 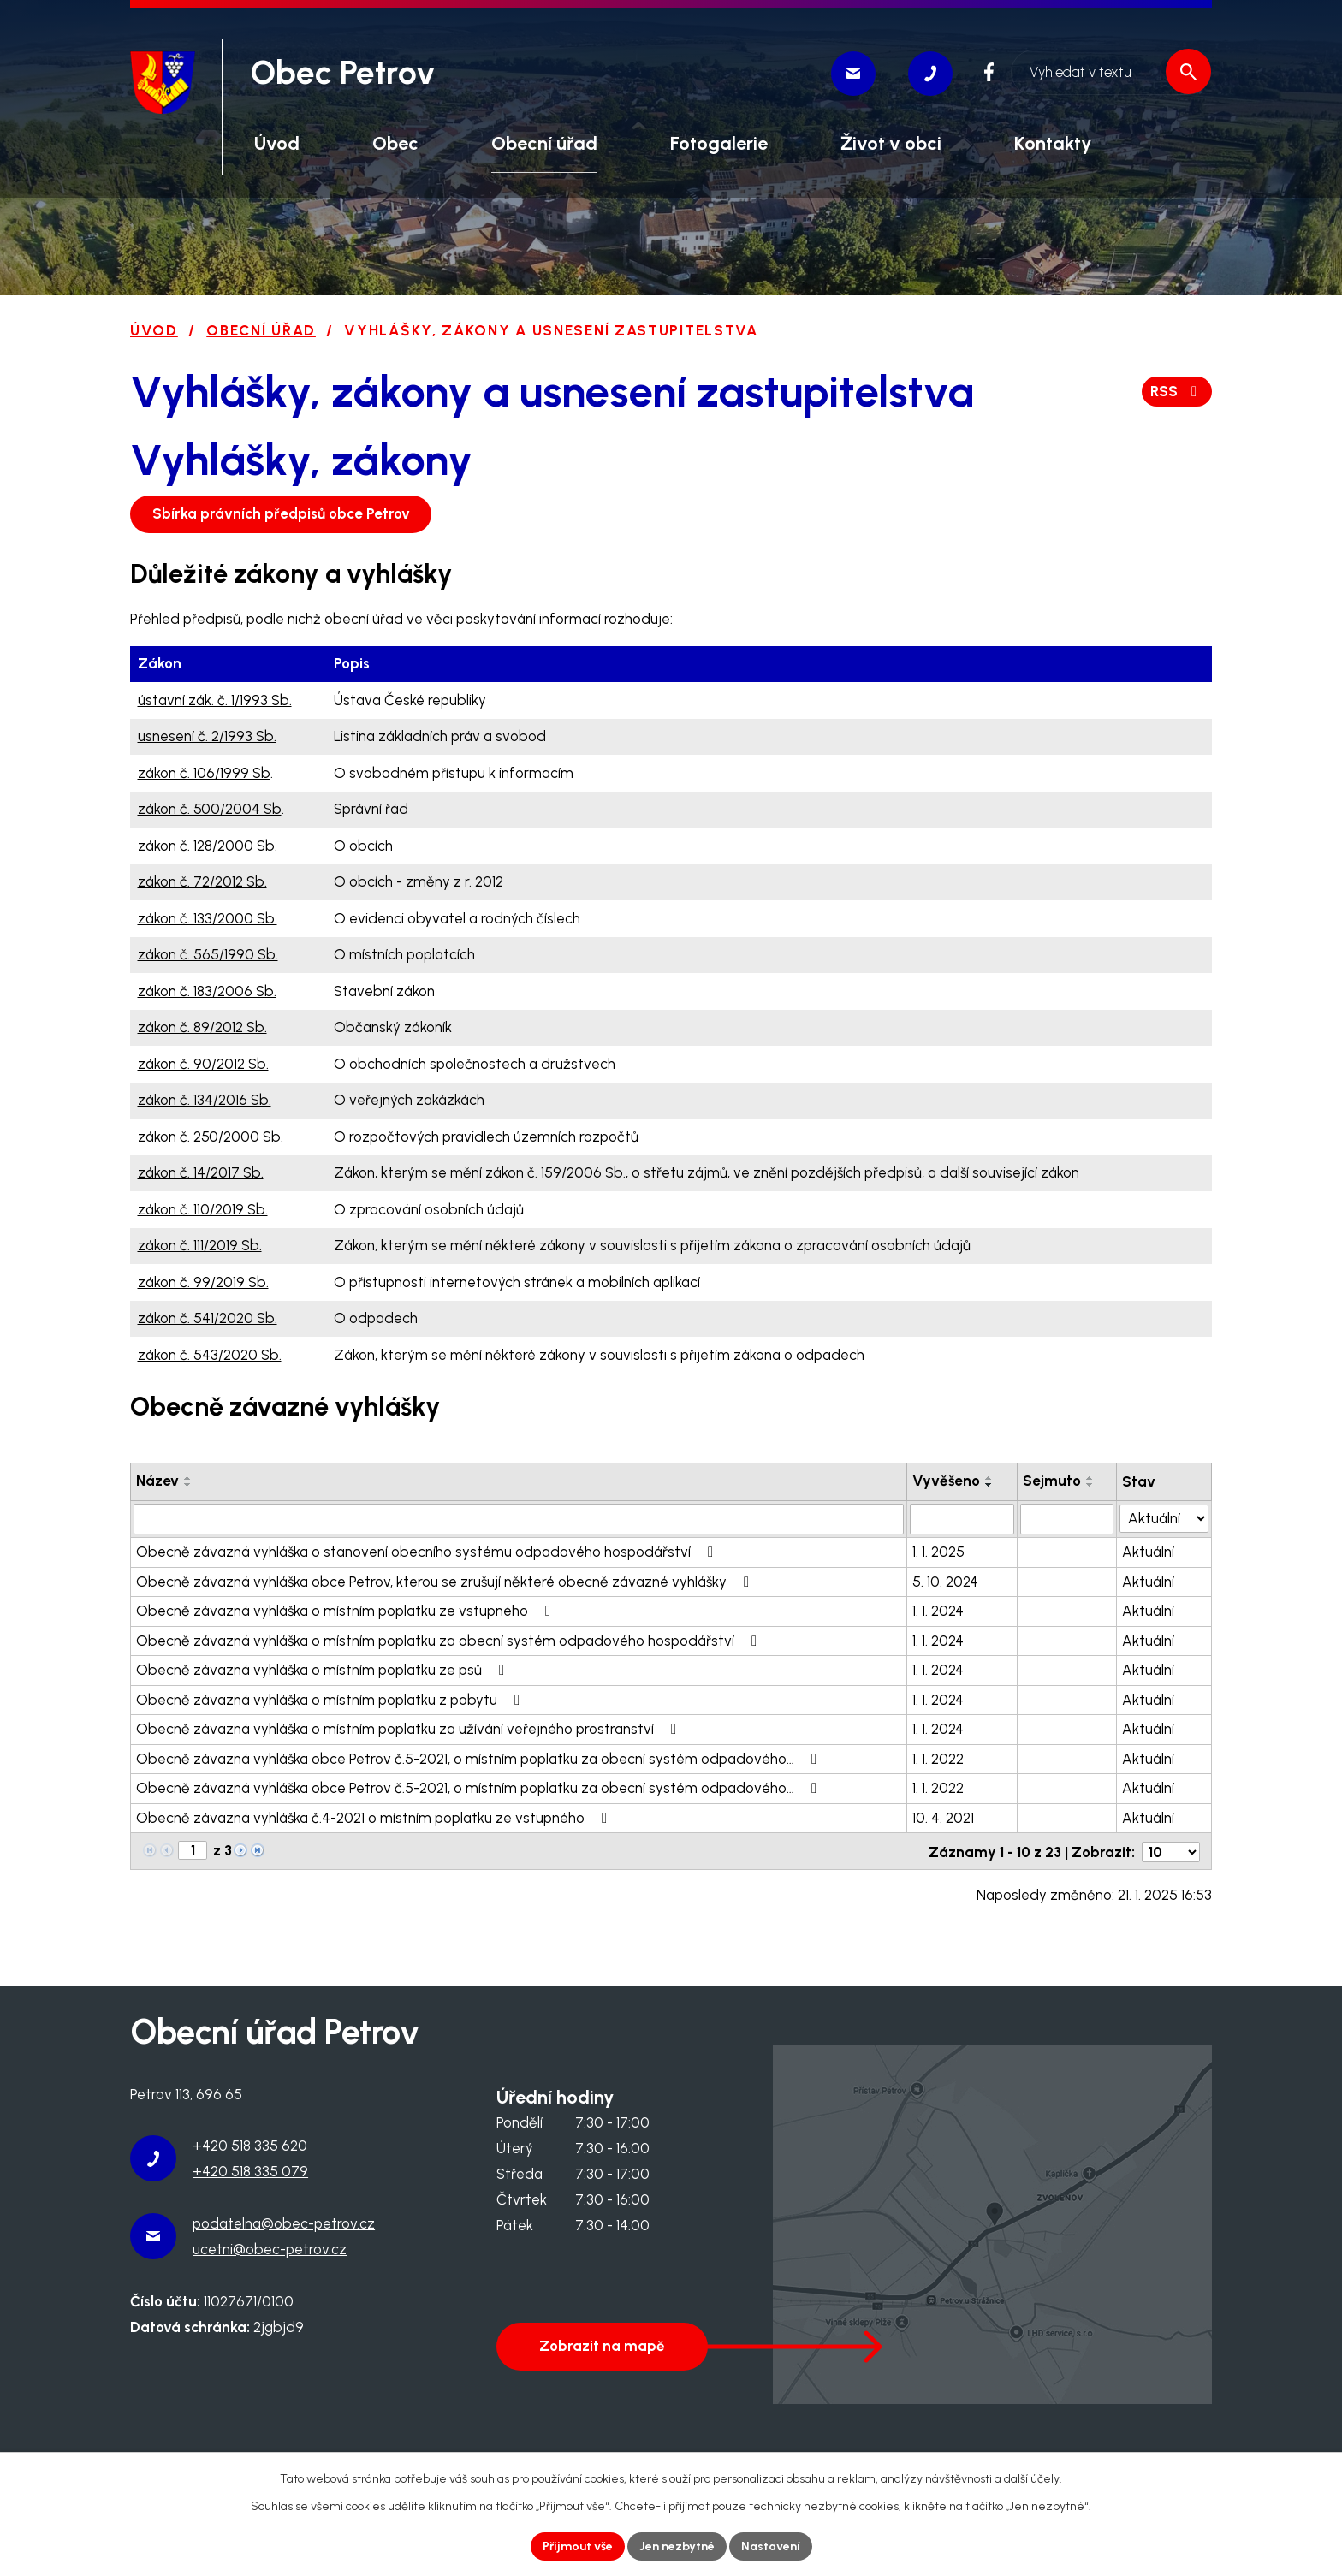 What do you see at coordinates (202, 1027) in the screenshot?
I see `zákon č. 89/2012 Sb.` at bounding box center [202, 1027].